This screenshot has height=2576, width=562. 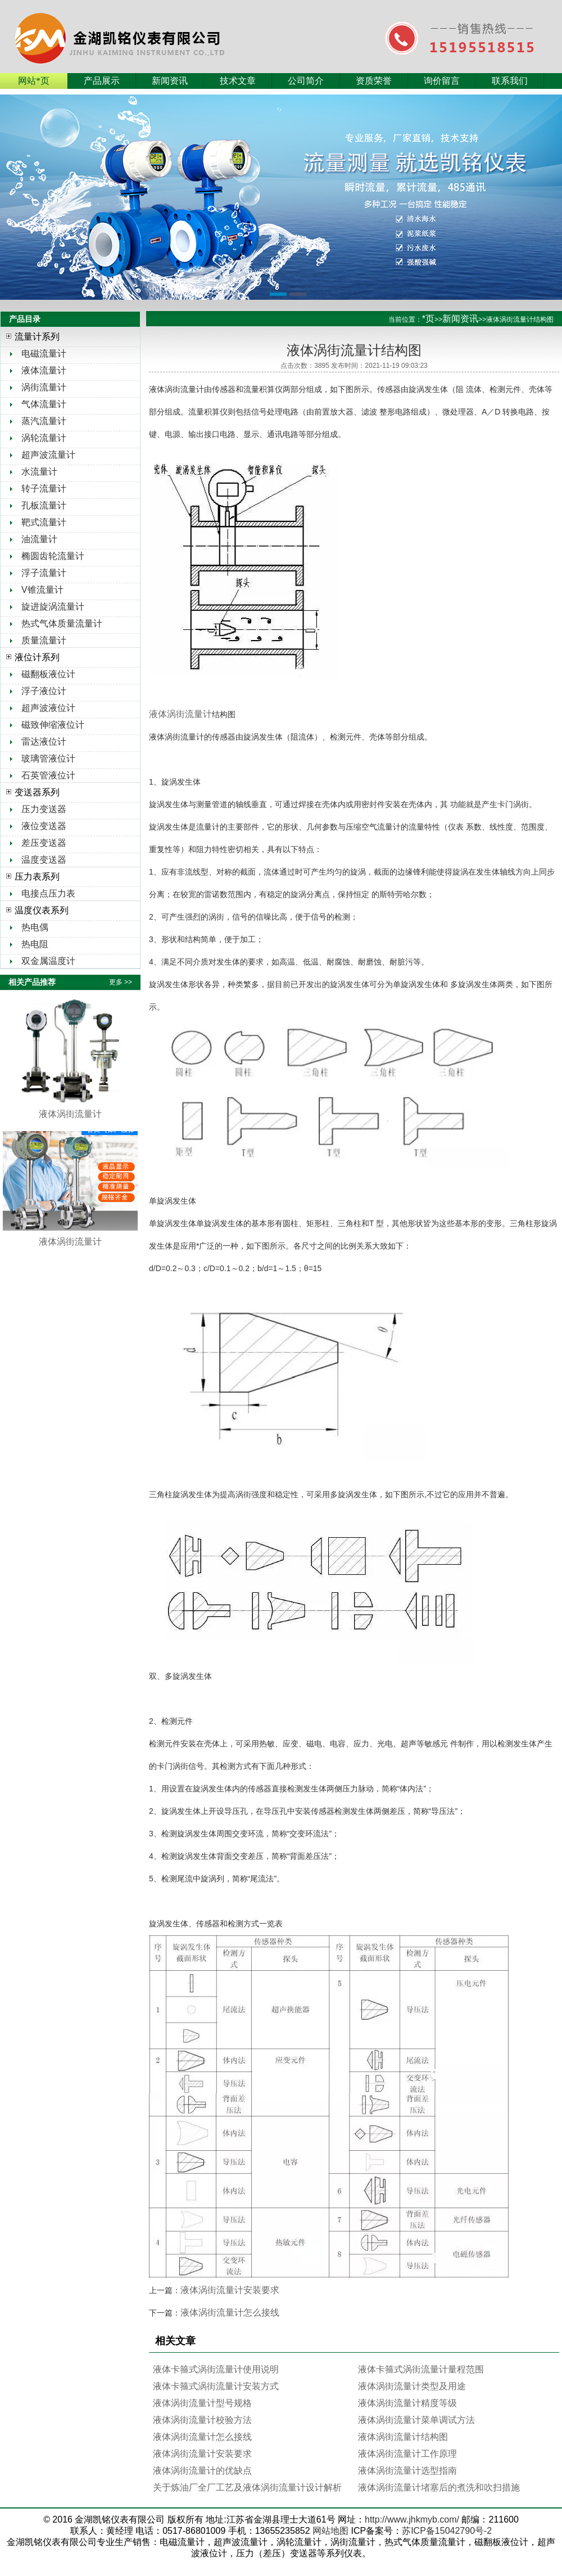 What do you see at coordinates (180, 714) in the screenshot?
I see `液体涡街流量计` at bounding box center [180, 714].